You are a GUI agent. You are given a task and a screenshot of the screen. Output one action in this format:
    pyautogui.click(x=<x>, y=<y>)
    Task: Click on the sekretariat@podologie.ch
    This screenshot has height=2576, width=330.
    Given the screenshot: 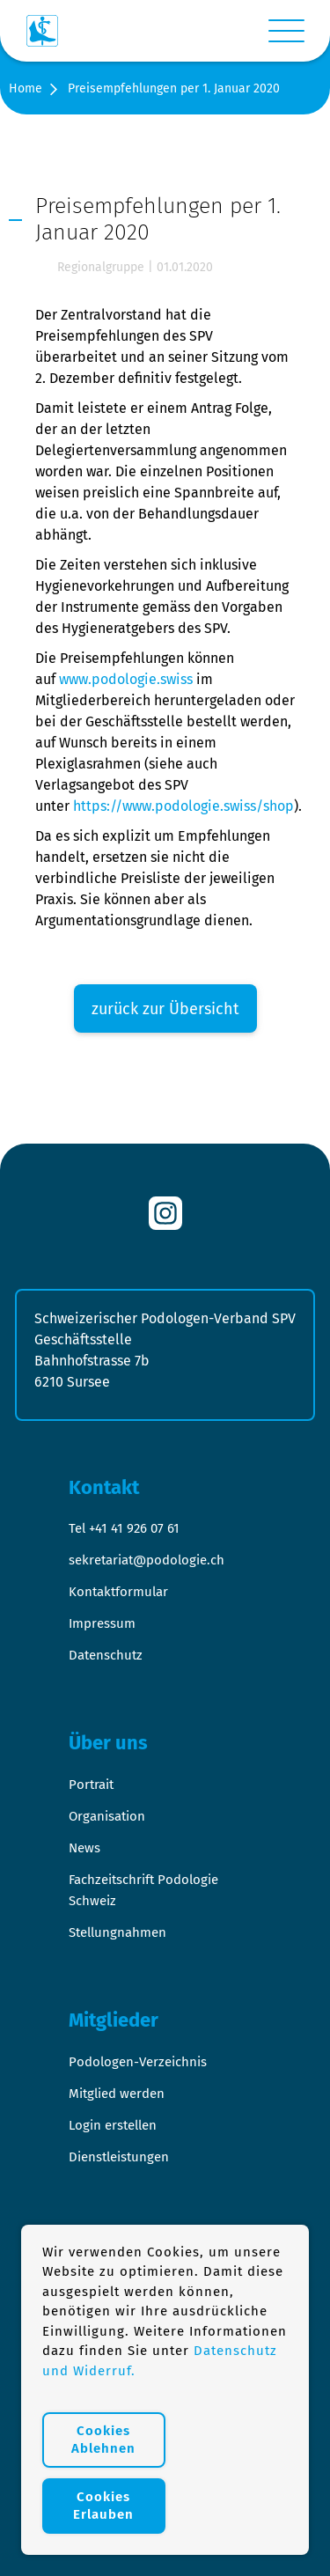 What is the action you would take?
    pyautogui.click(x=146, y=1560)
    